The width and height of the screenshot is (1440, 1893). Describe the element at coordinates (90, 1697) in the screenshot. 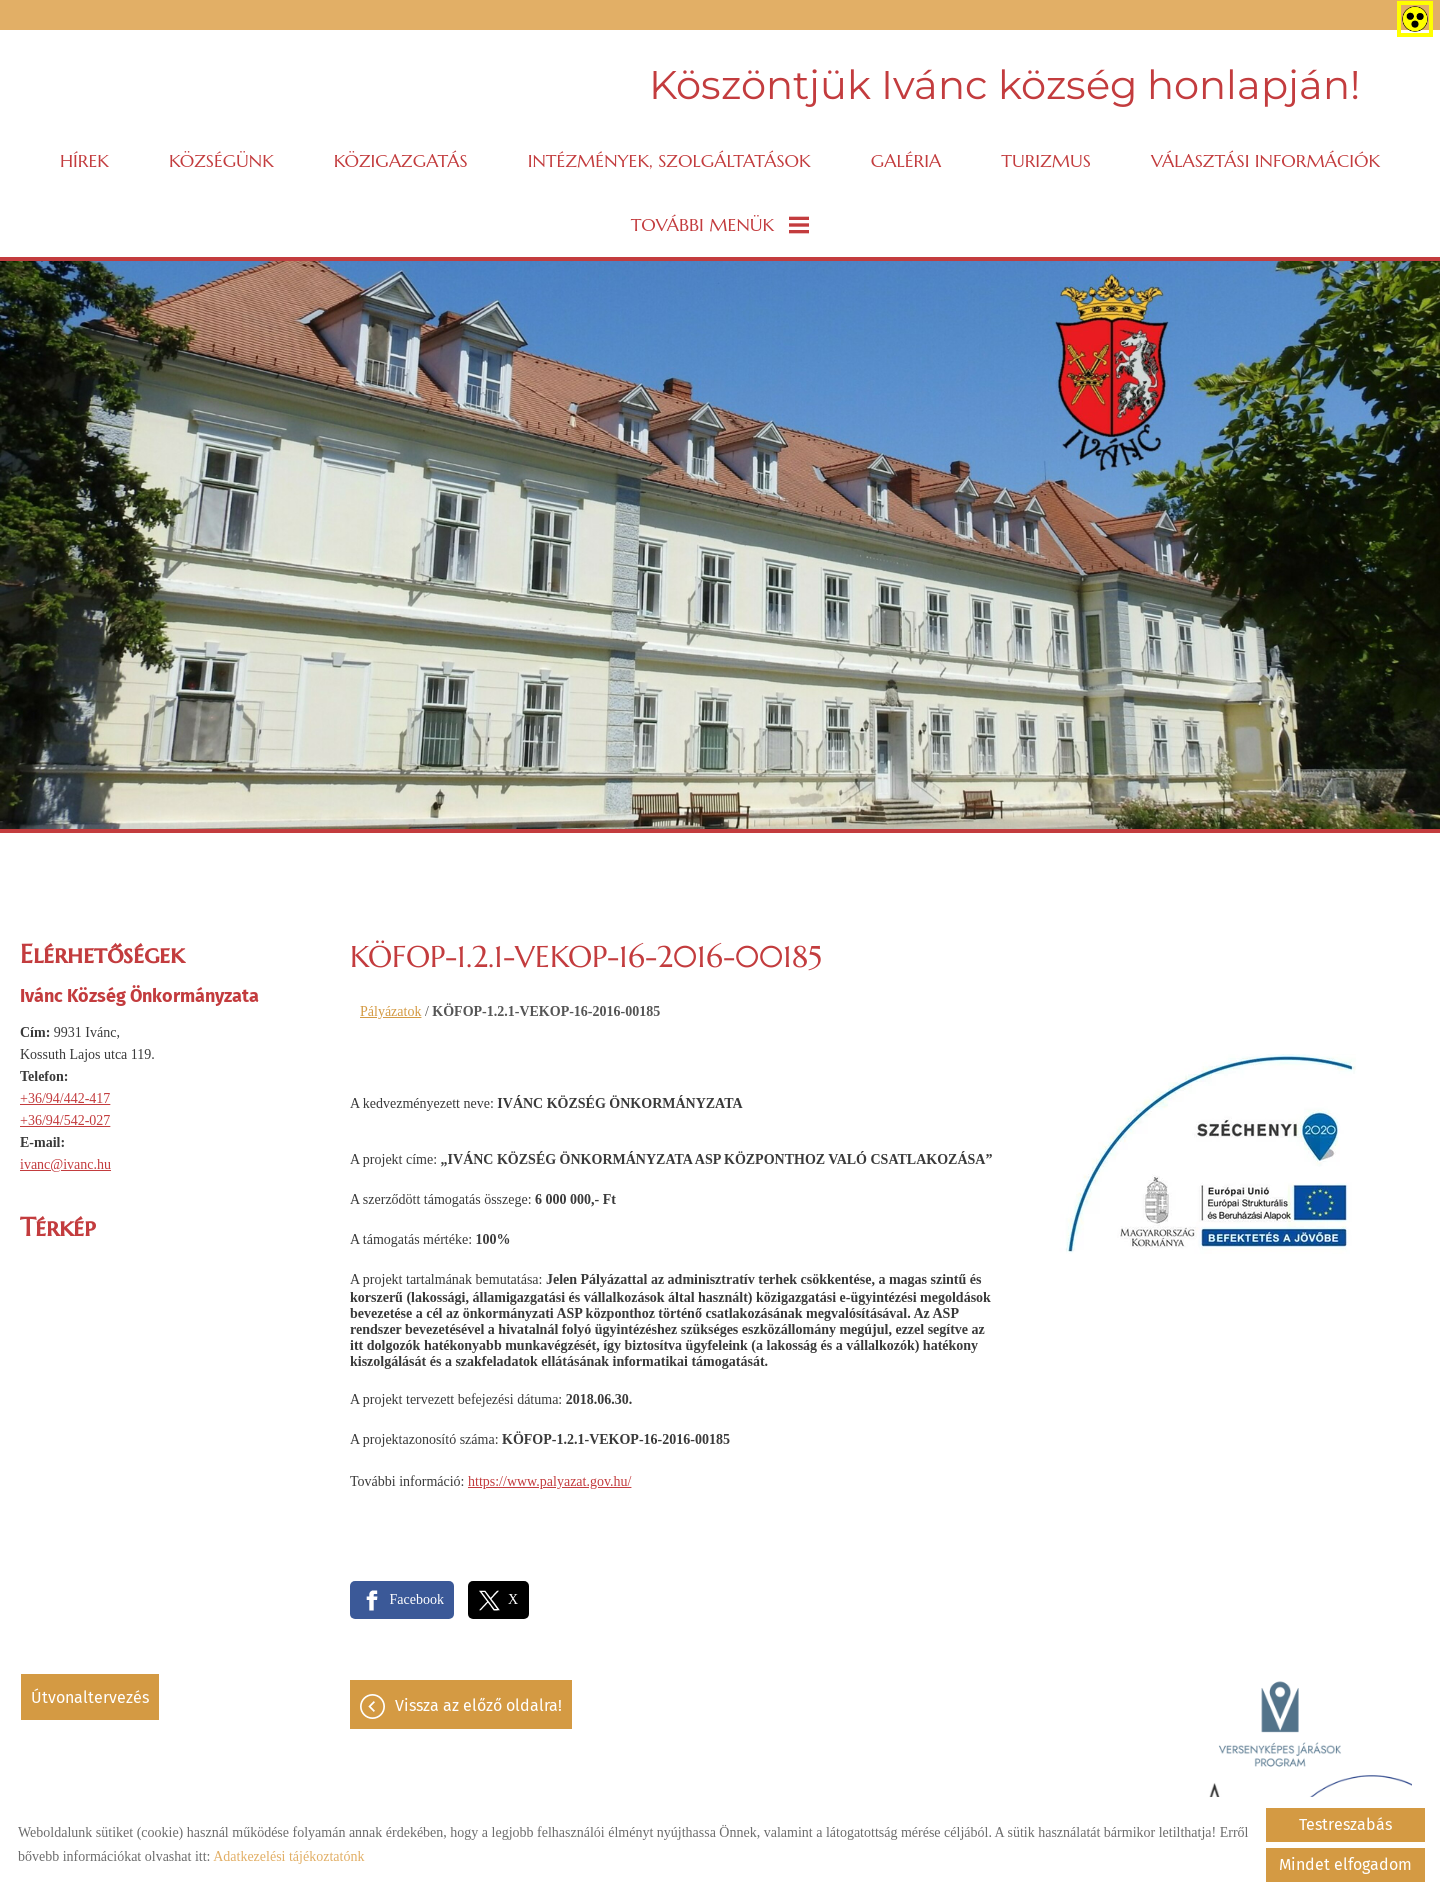

I see `Útvonaltervezés` at that location.